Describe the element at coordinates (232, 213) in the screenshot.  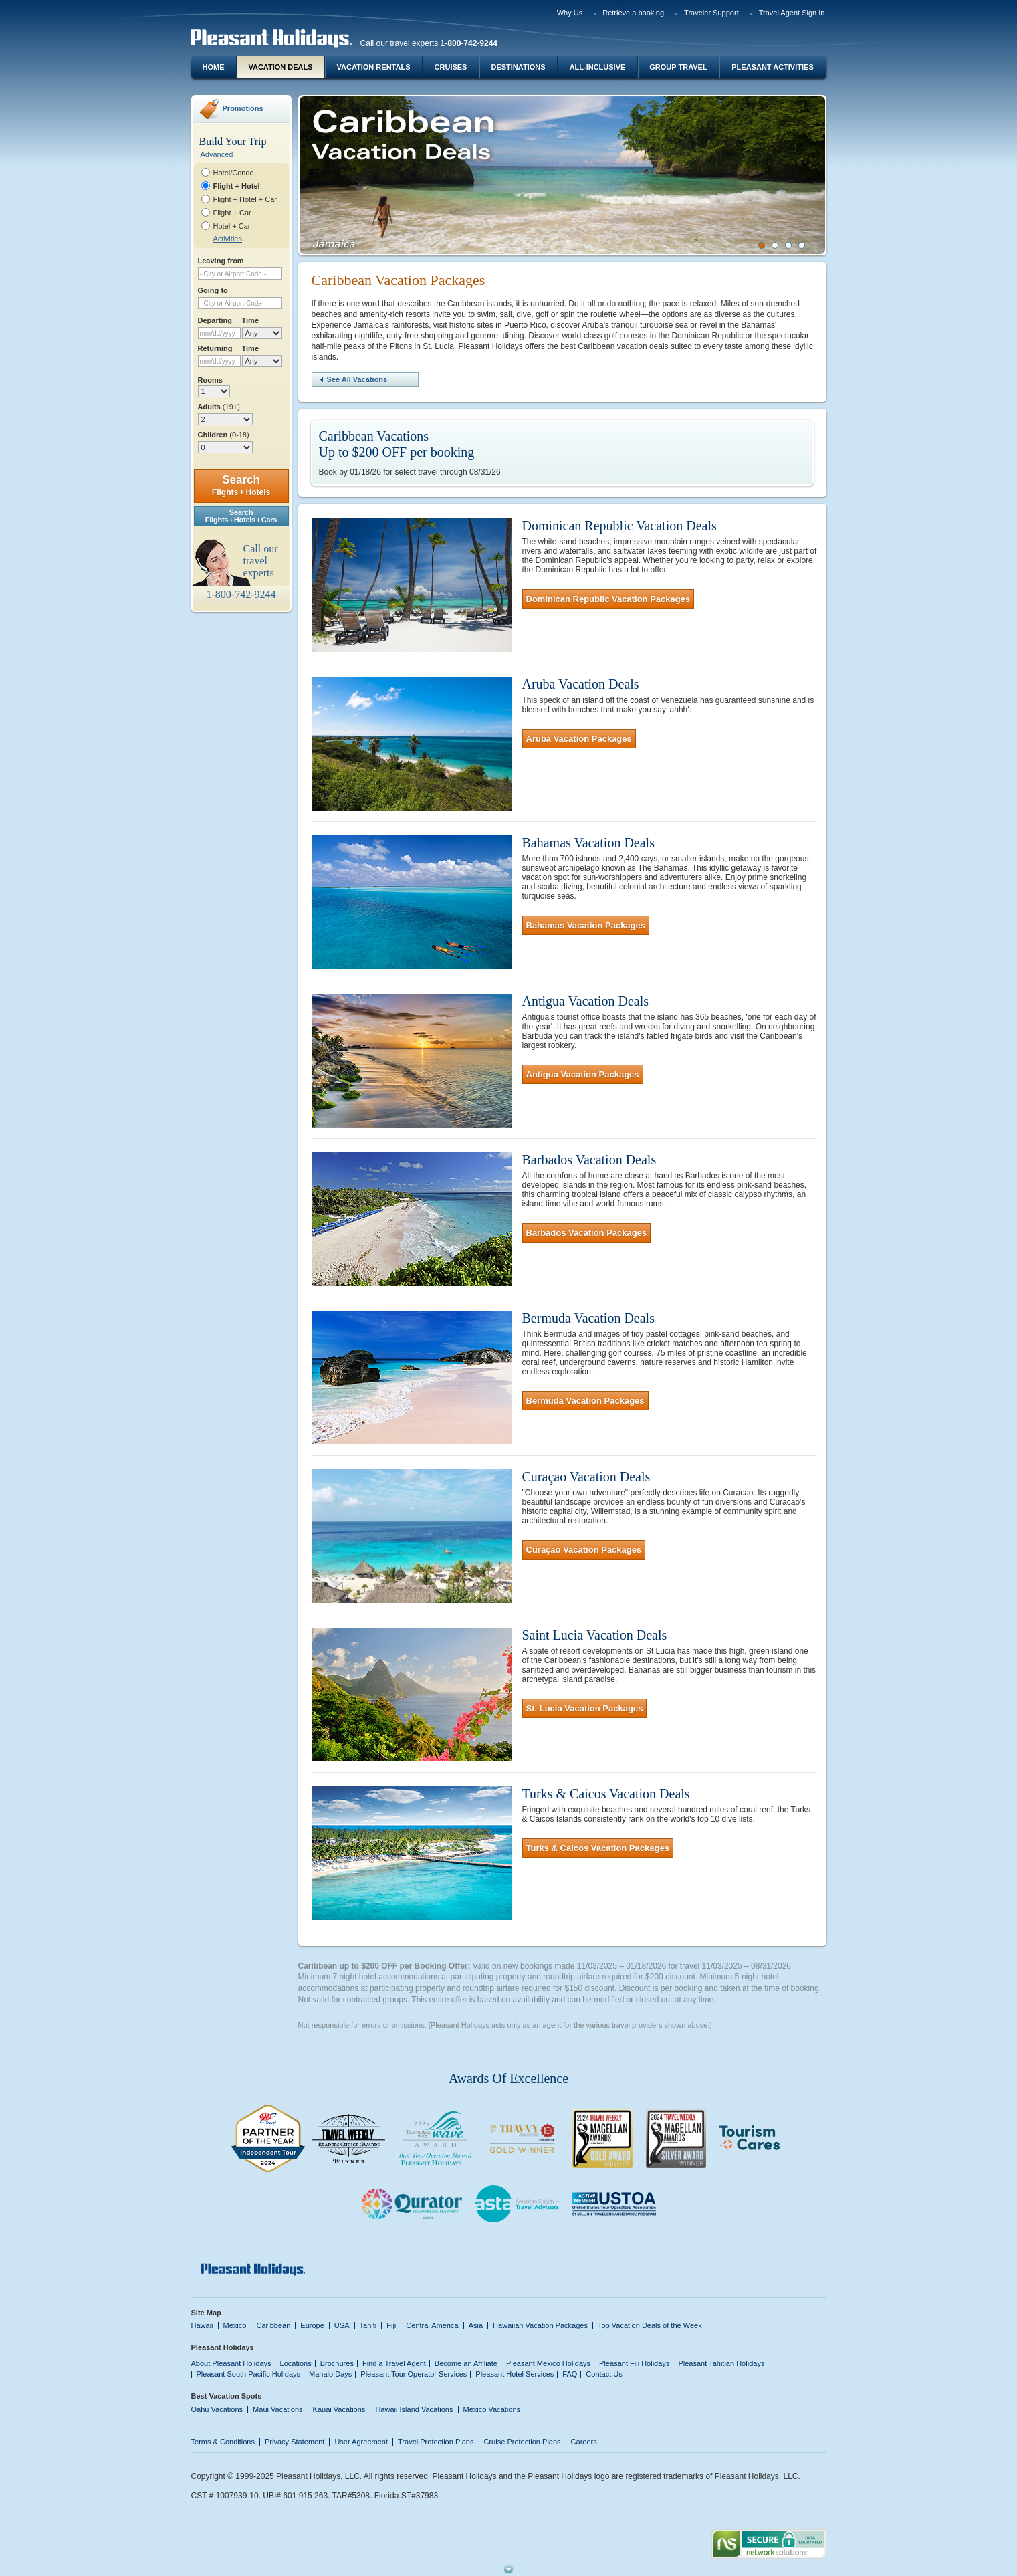
I see `Flight + Car` at that location.